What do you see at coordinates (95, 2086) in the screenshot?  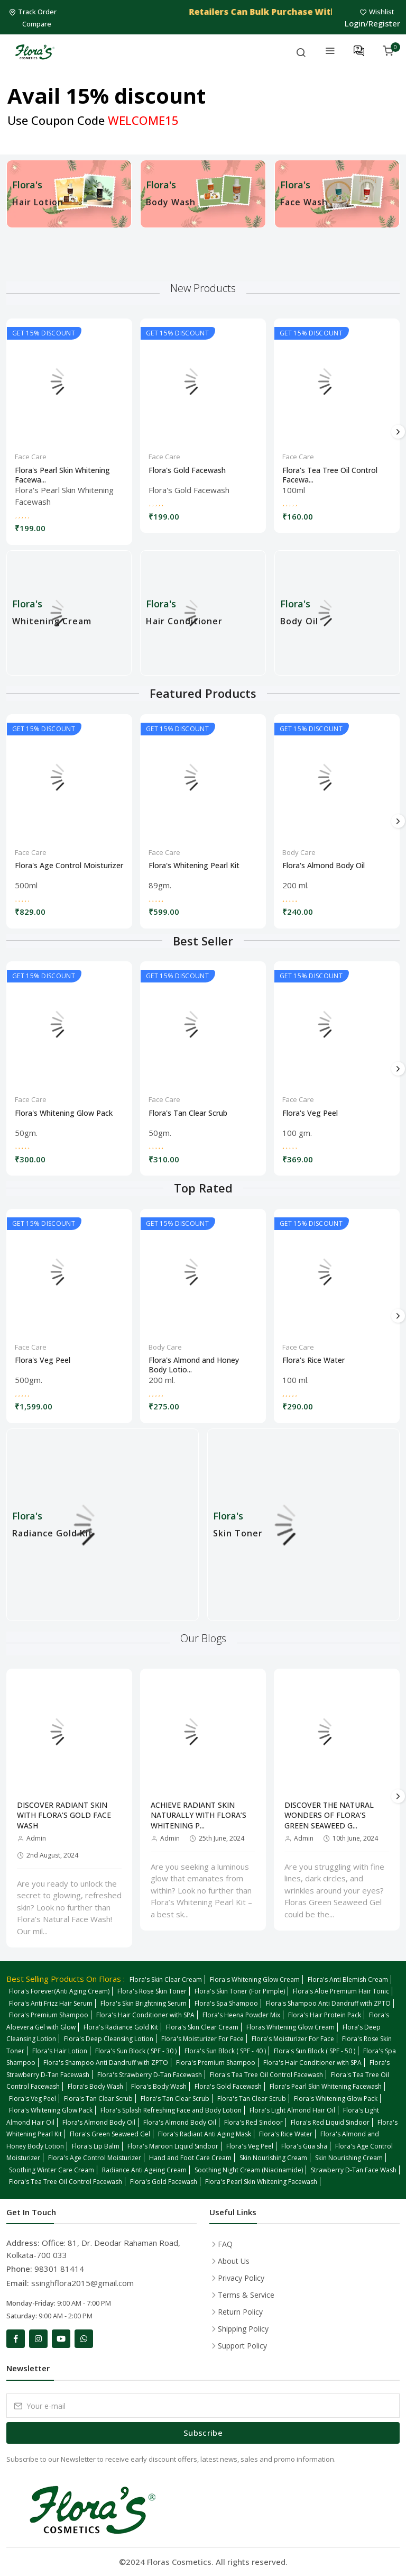 I see `Flora's Body Wash` at bounding box center [95, 2086].